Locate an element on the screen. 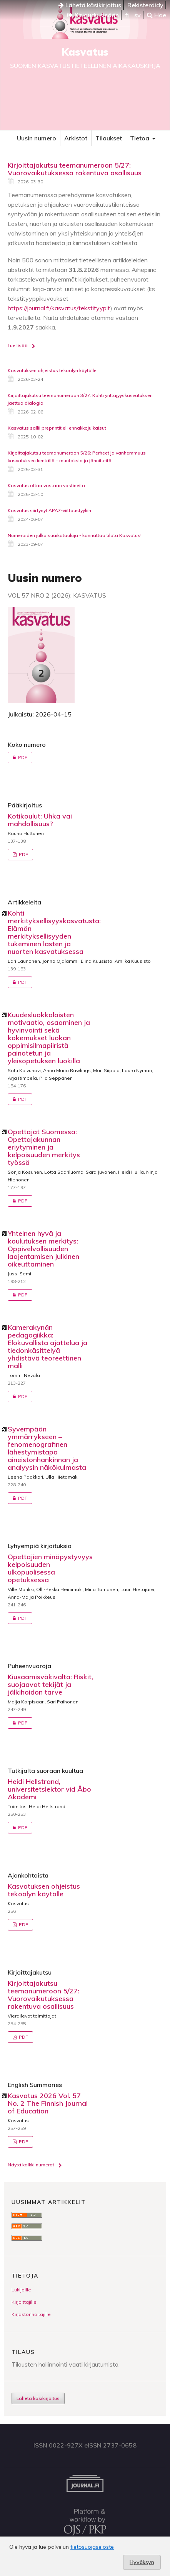 The height and width of the screenshot is (2576, 170). Näytä kaikki numerot is located at coordinates (31, 2165).